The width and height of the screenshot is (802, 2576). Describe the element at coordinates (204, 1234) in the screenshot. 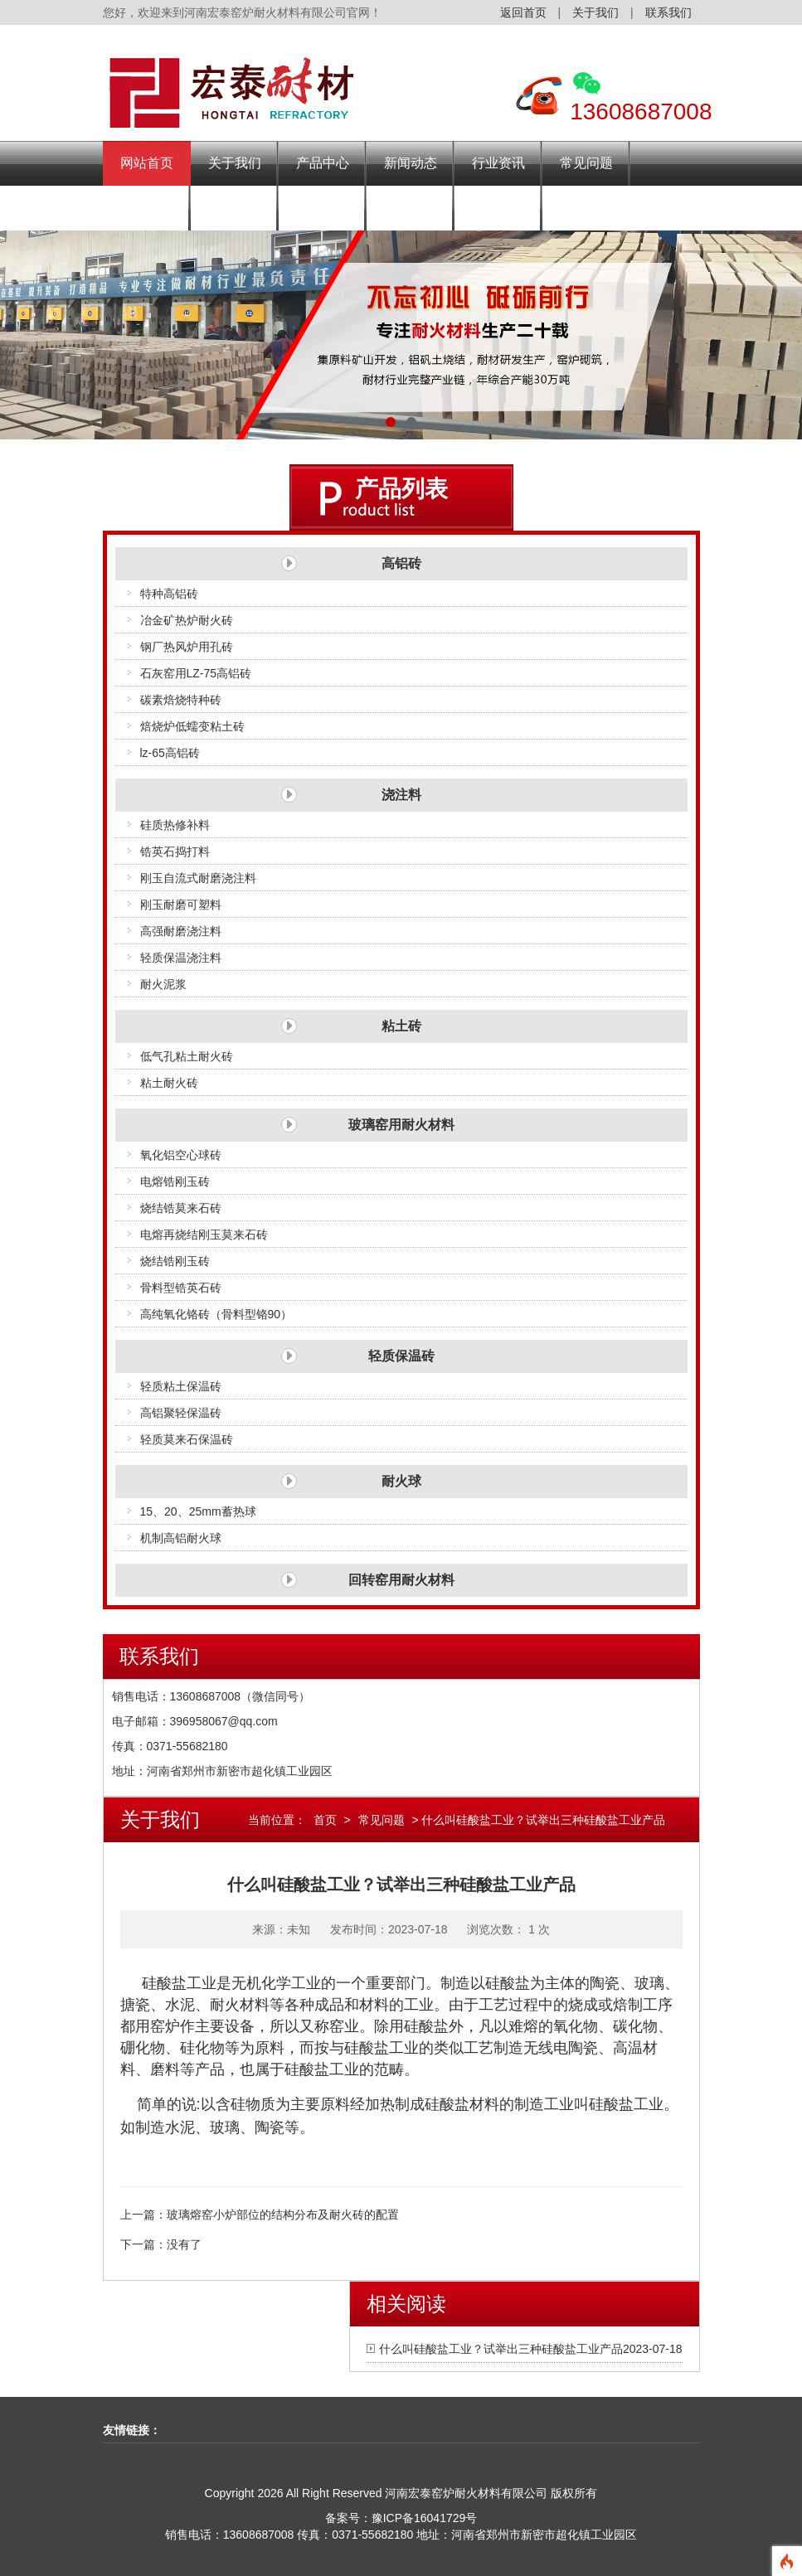

I see `电熔再烧结刚玉莫来石砖` at that location.